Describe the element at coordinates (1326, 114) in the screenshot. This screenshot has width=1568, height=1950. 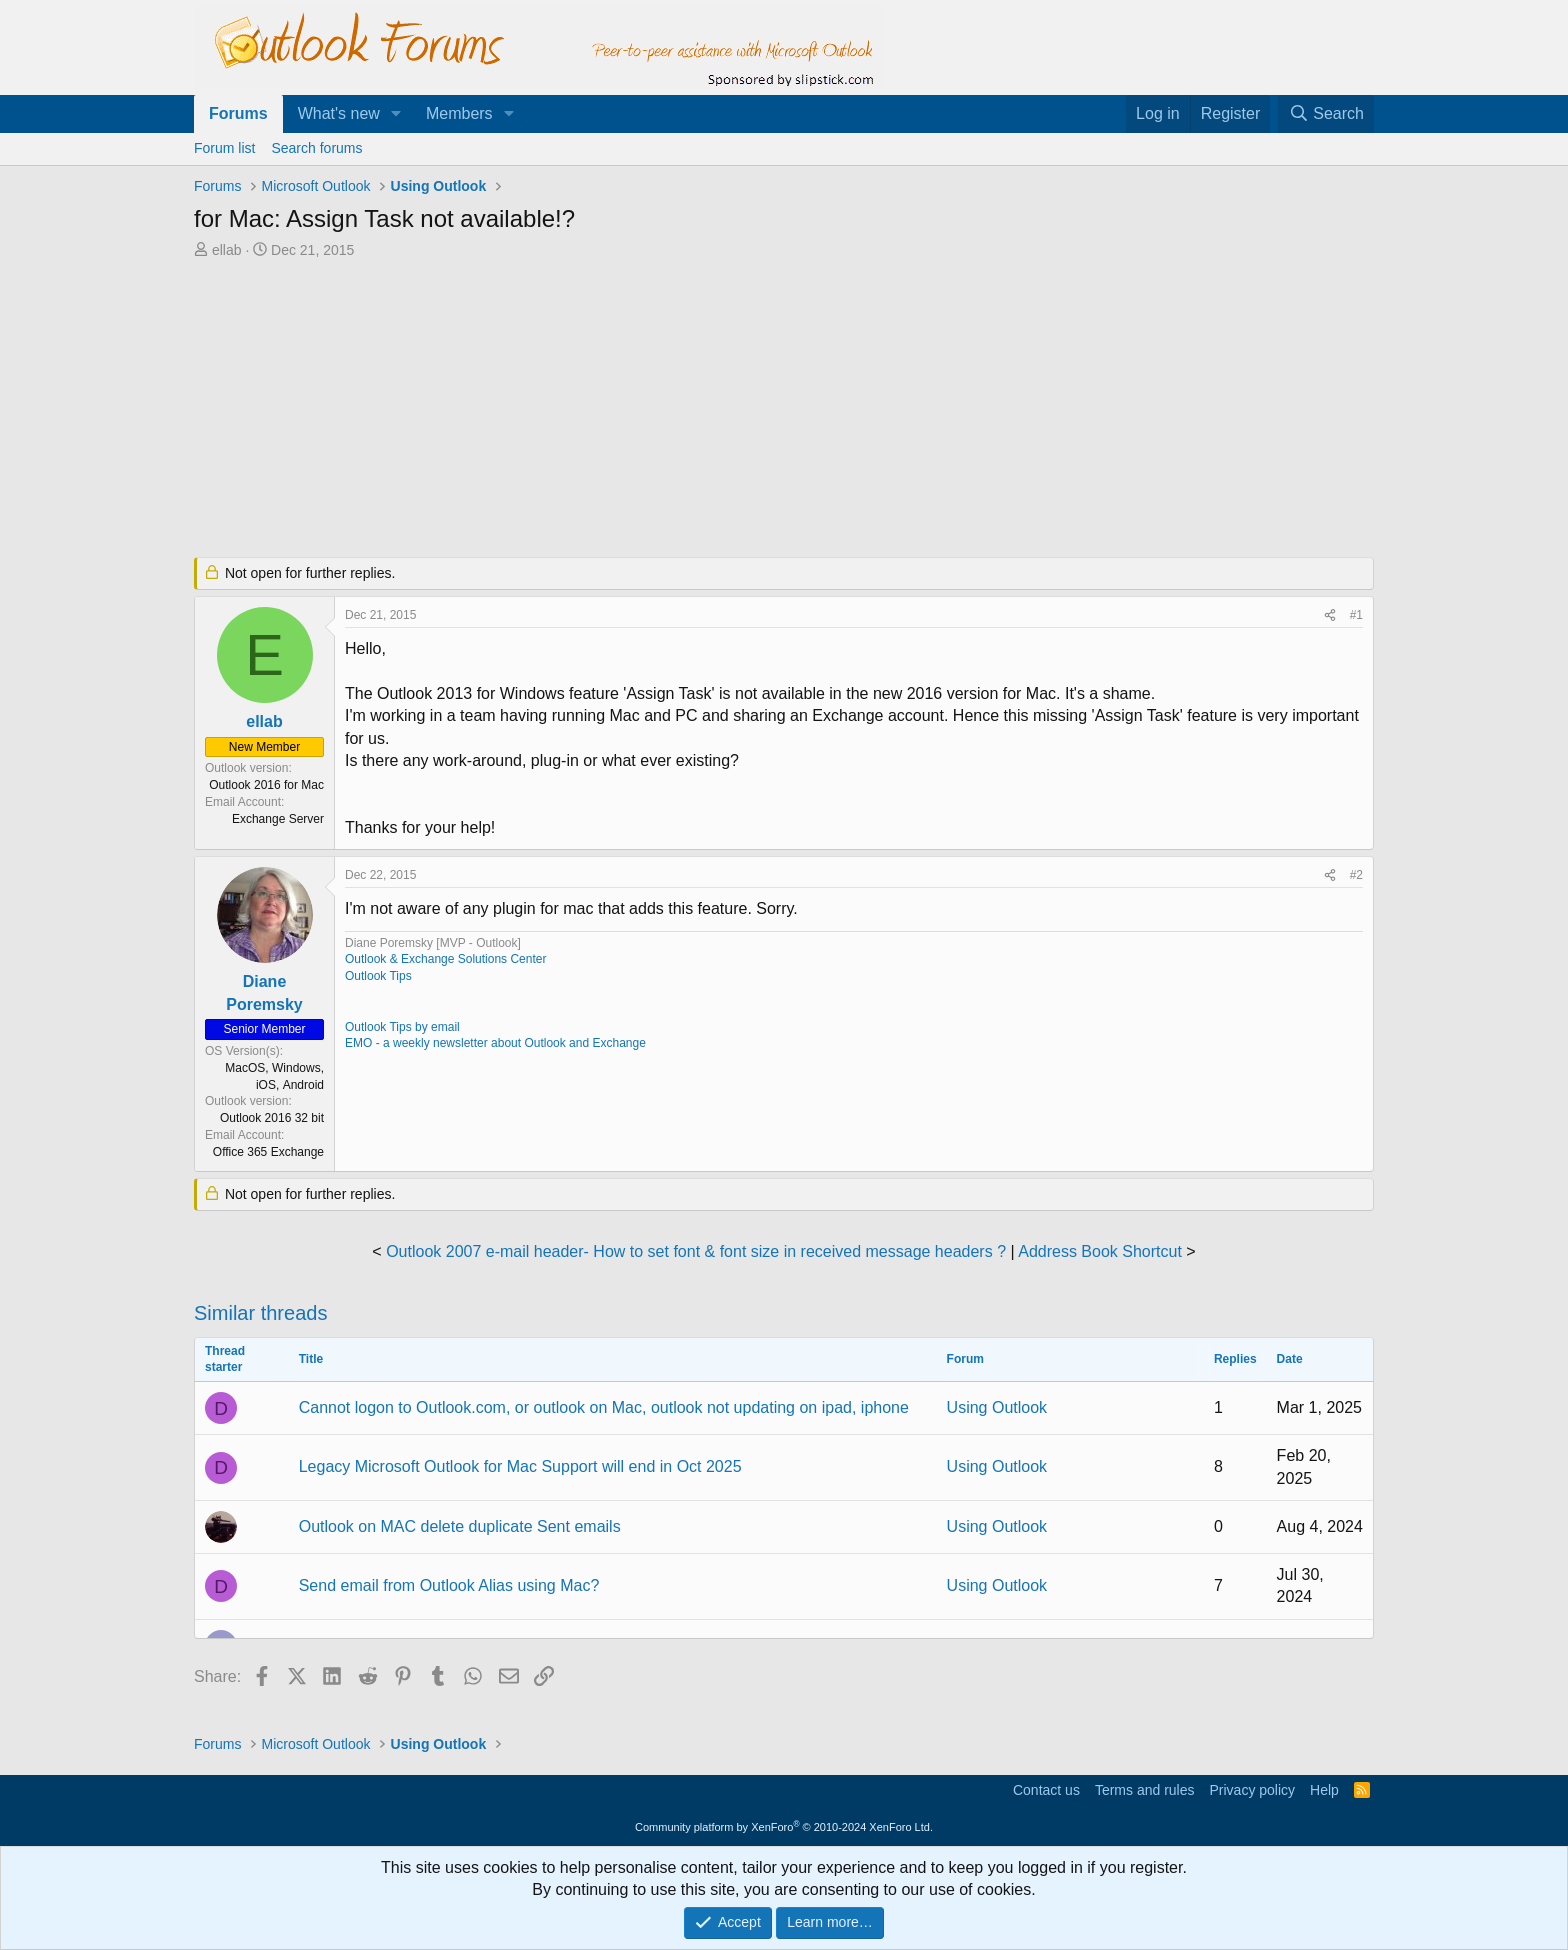
I see `[Search]` at that location.